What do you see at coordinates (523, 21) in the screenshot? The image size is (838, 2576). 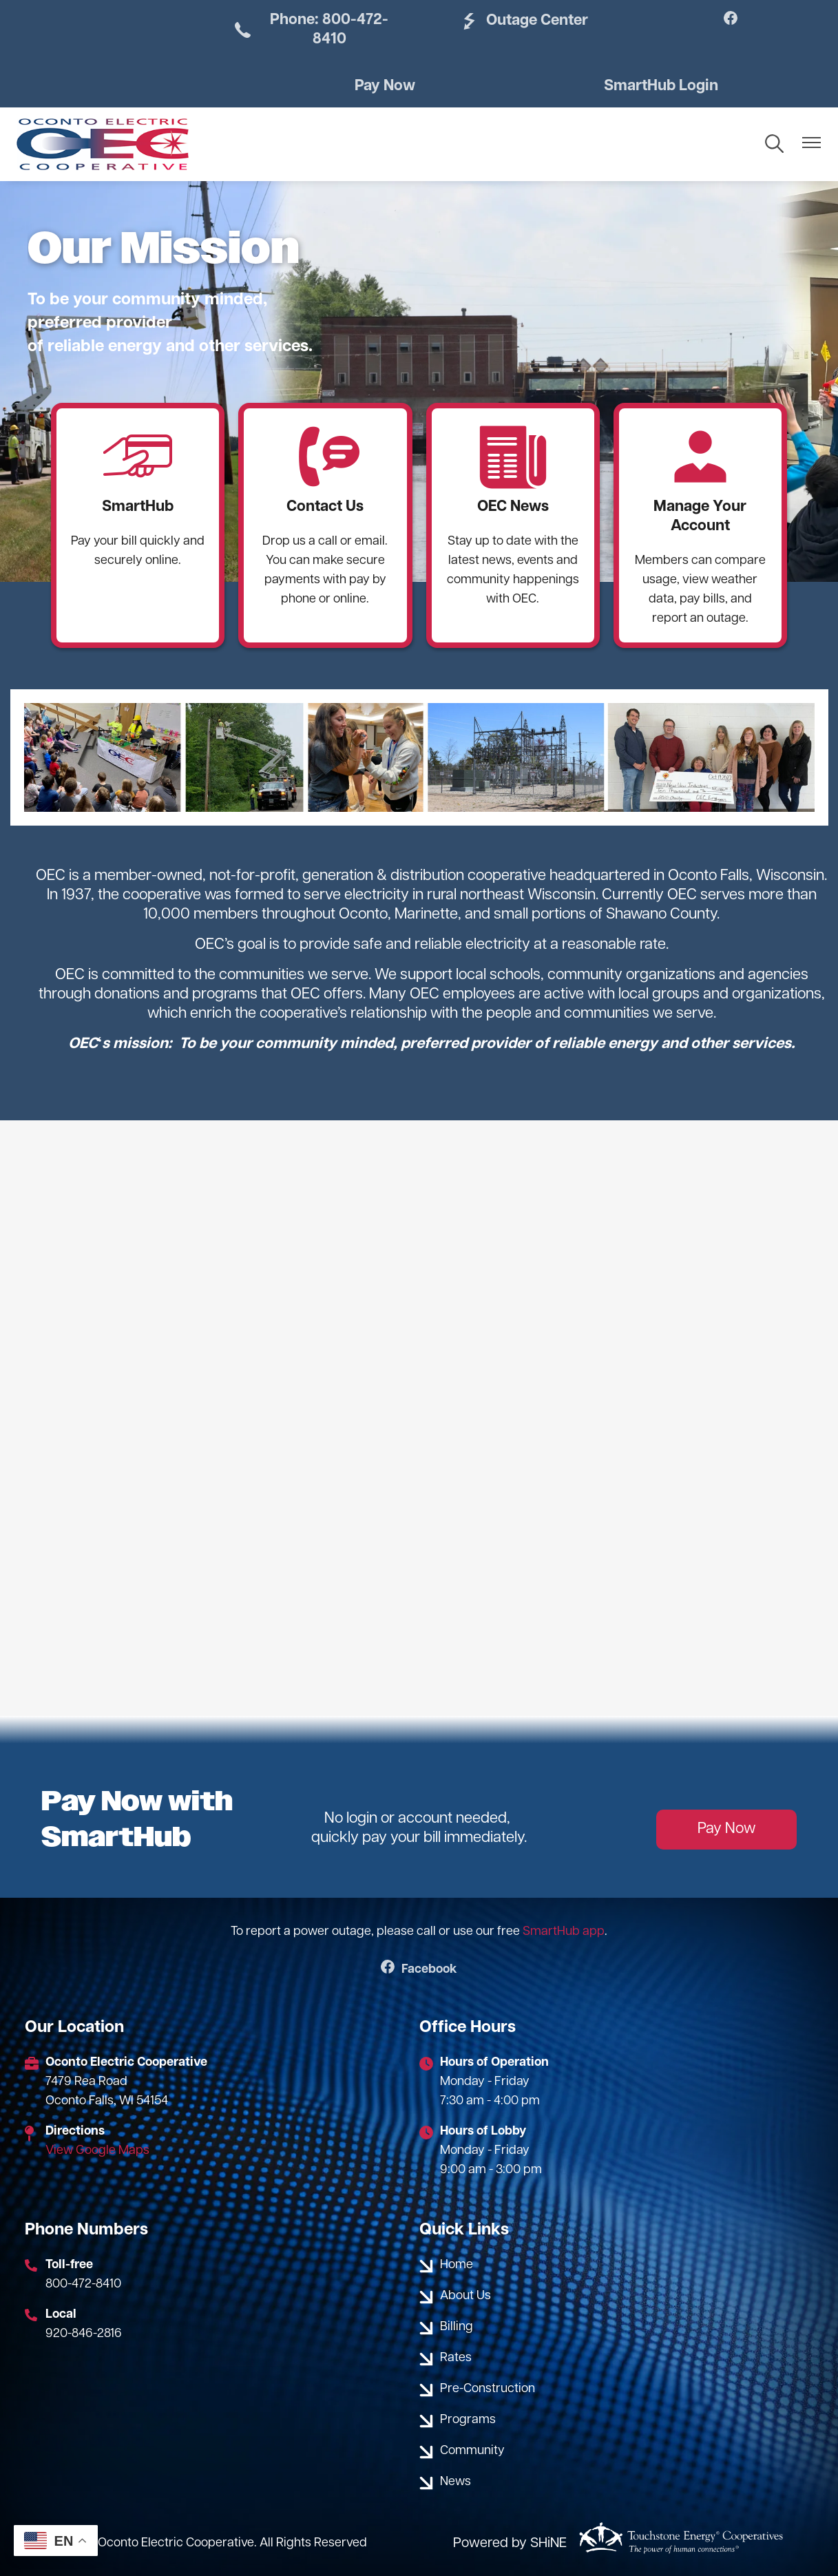 I see `Outage Center` at bounding box center [523, 21].